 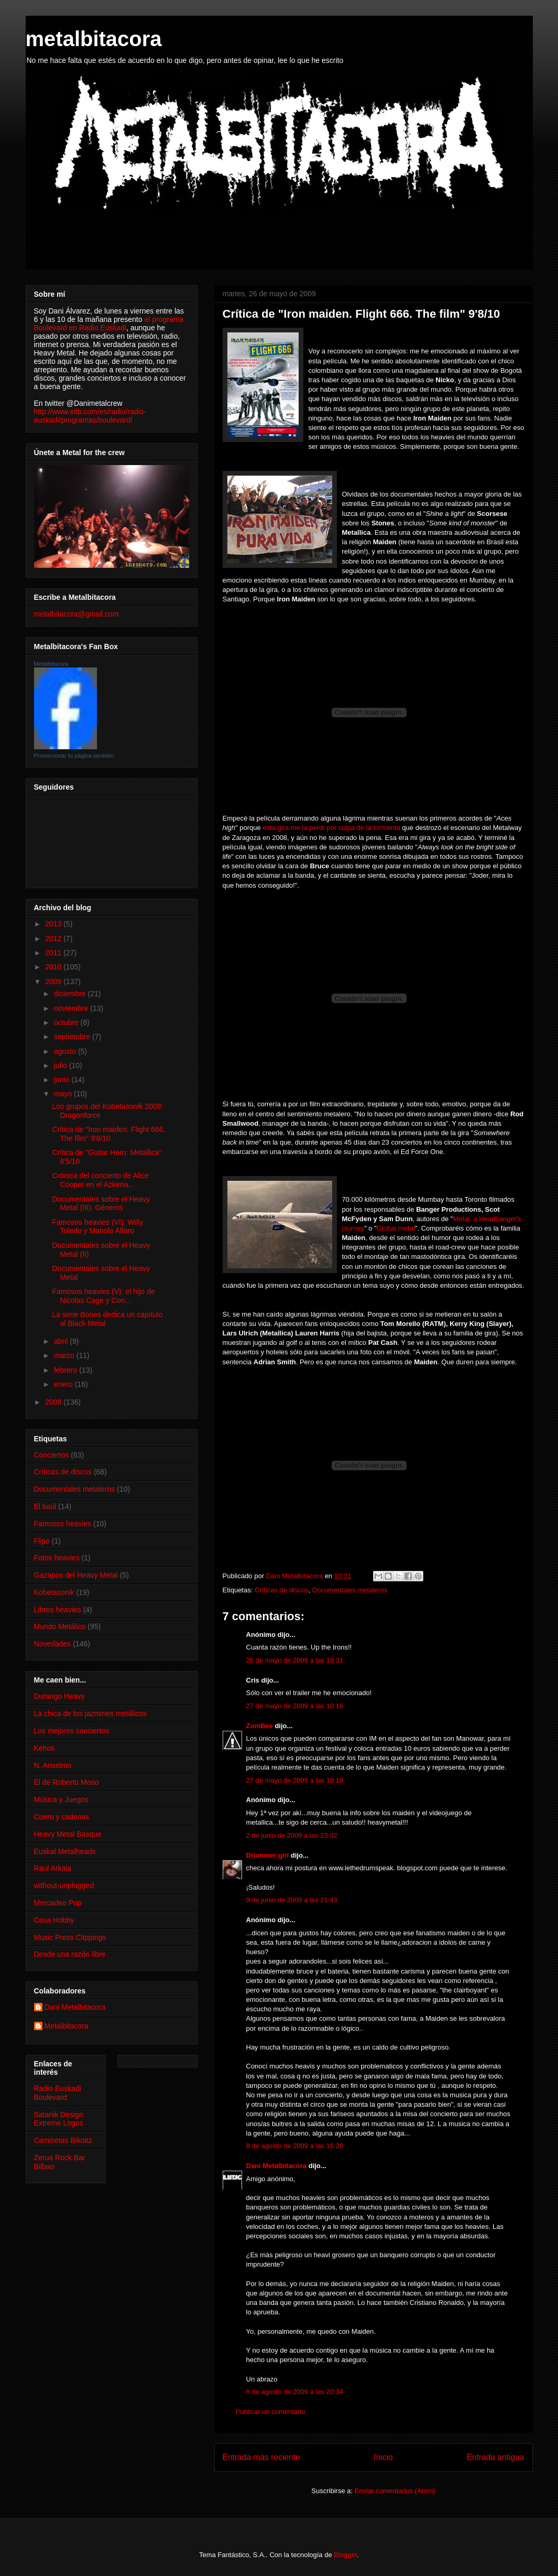 I want to click on Música y Juegos, so click(x=61, y=1799).